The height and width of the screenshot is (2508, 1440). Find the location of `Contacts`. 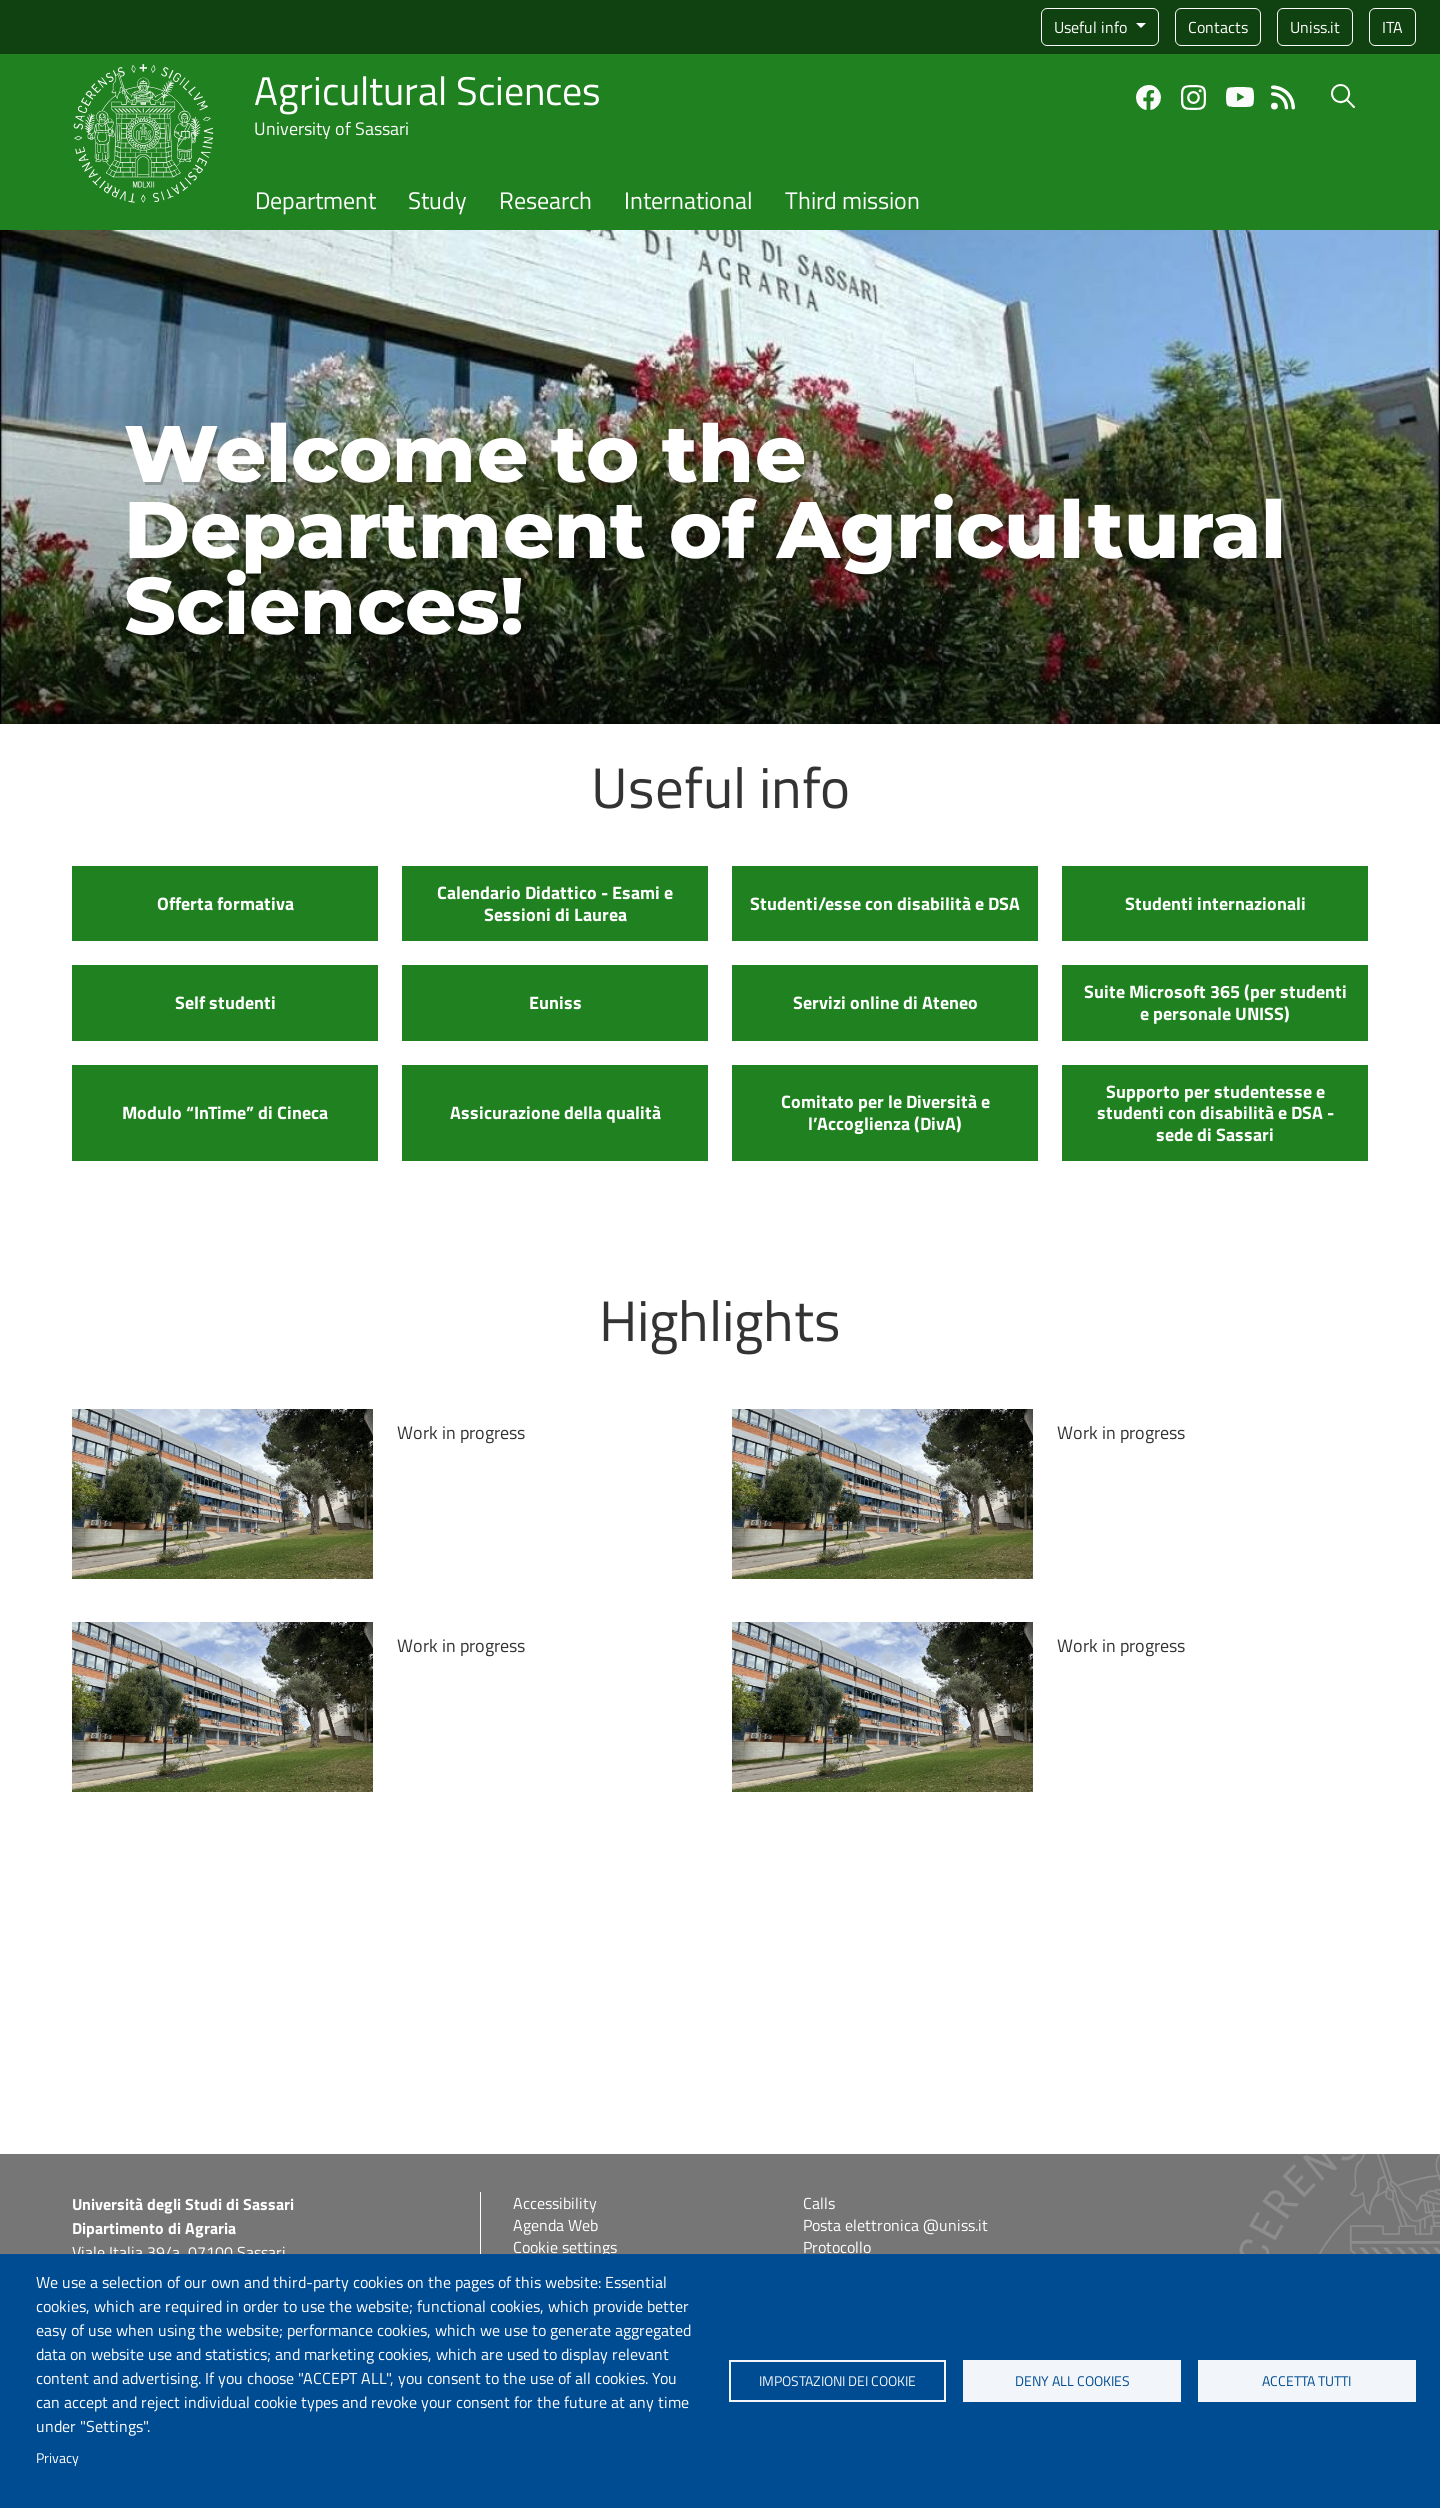

Contacts is located at coordinates (1218, 27).